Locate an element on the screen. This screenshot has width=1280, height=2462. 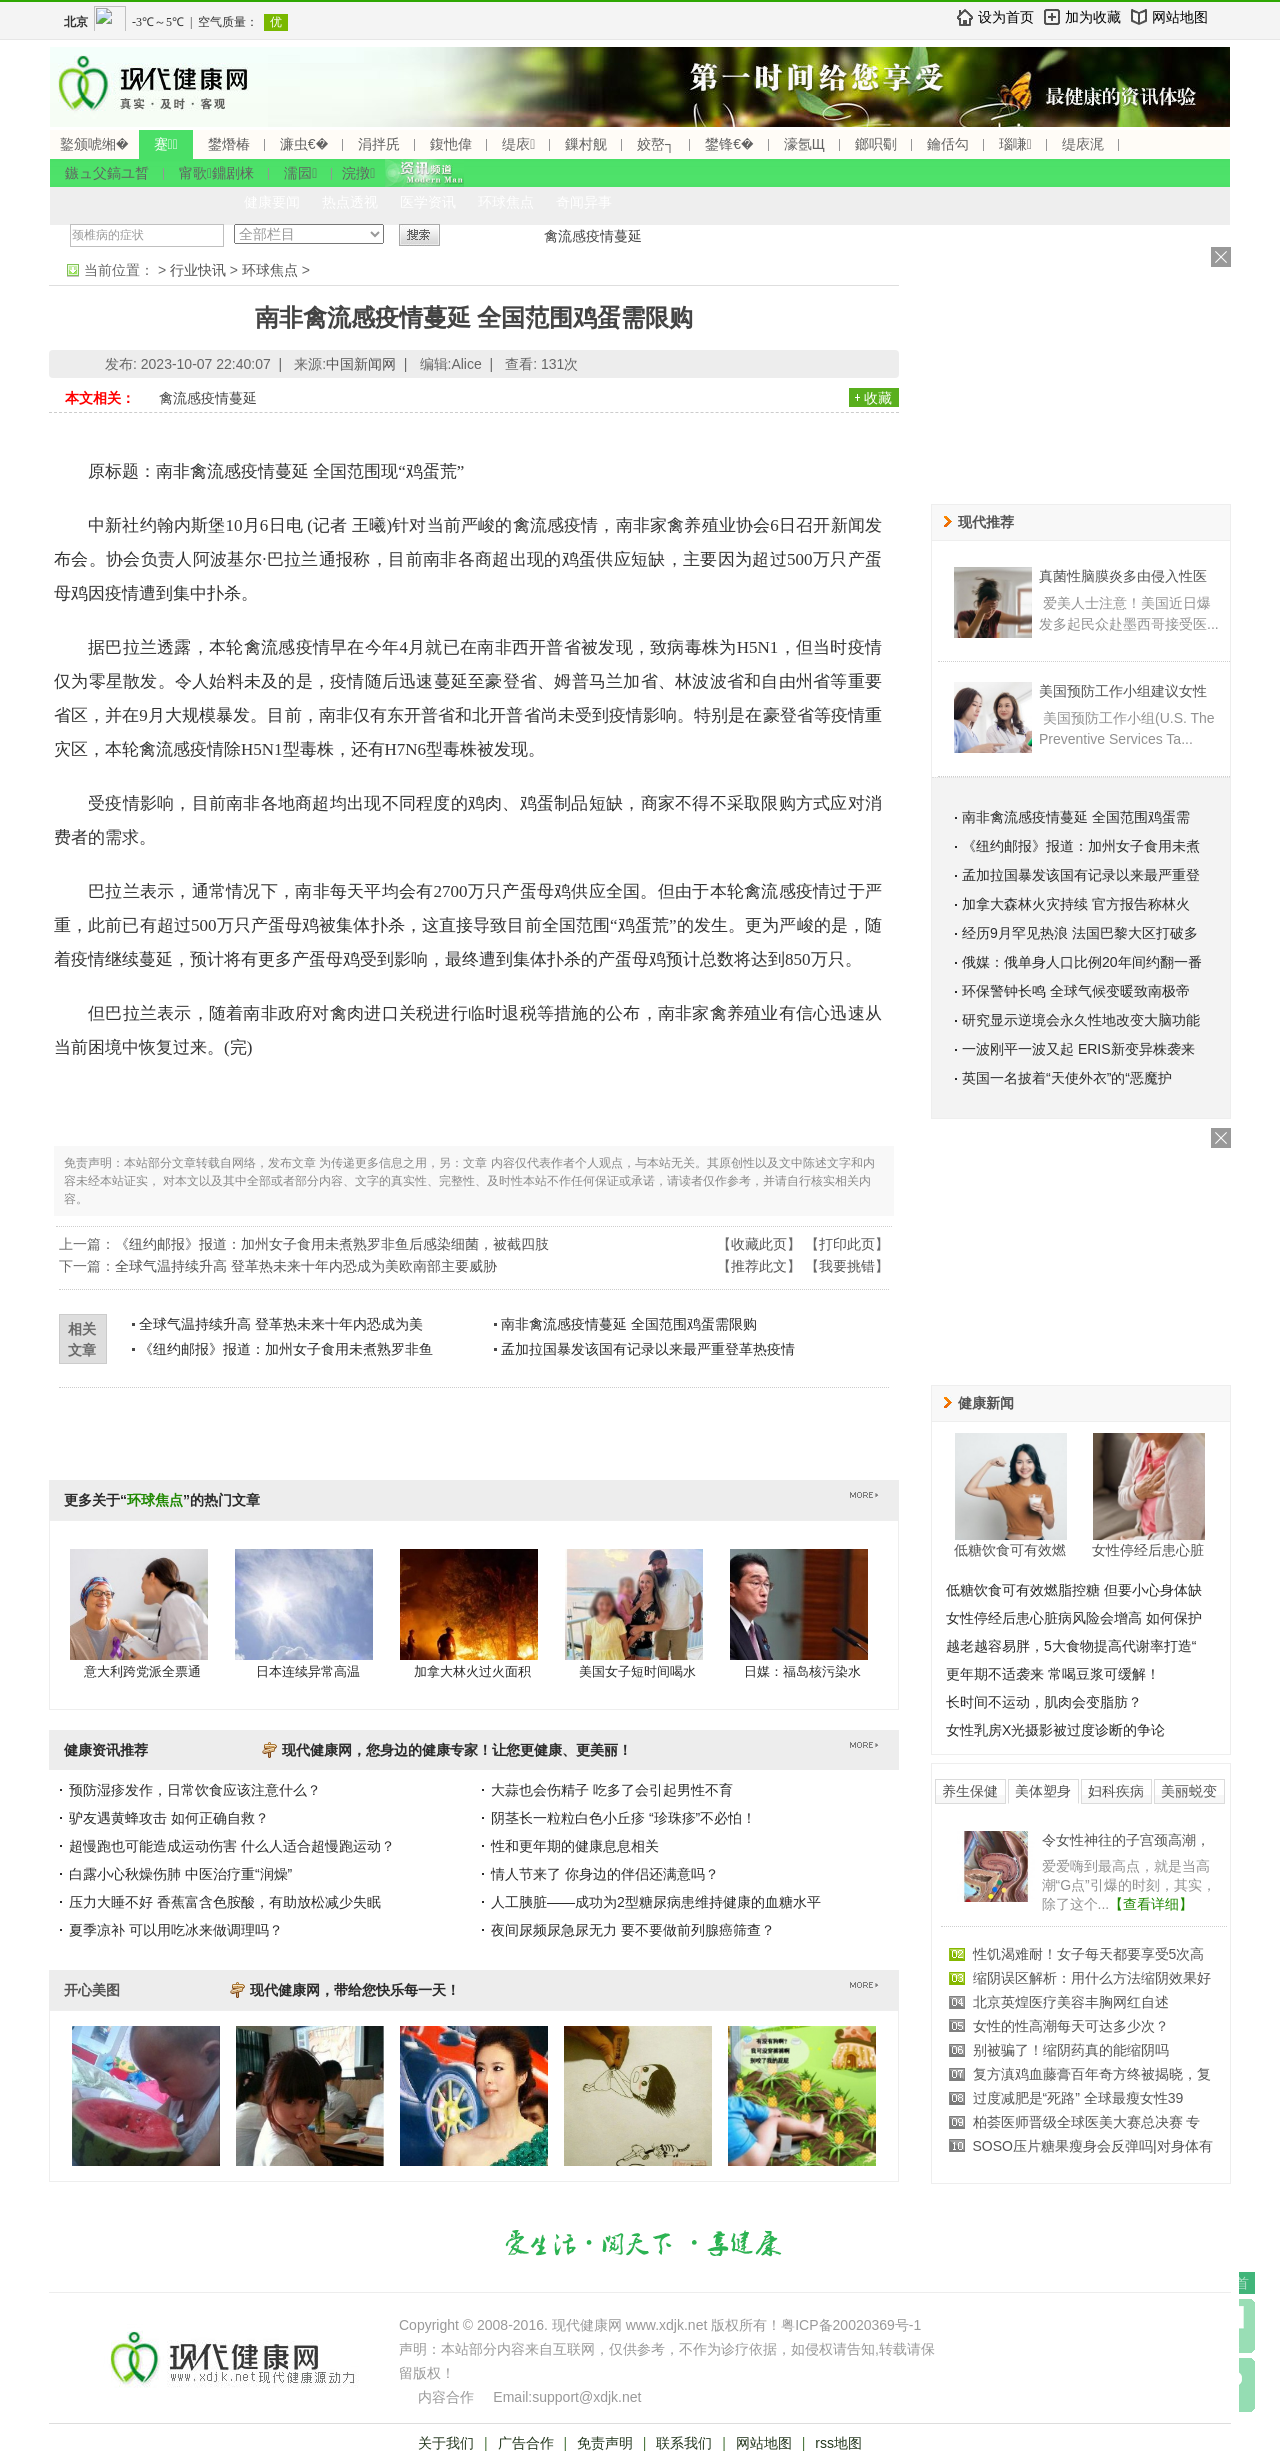
加拿大林火过火面积 is located at coordinates (472, 1671).